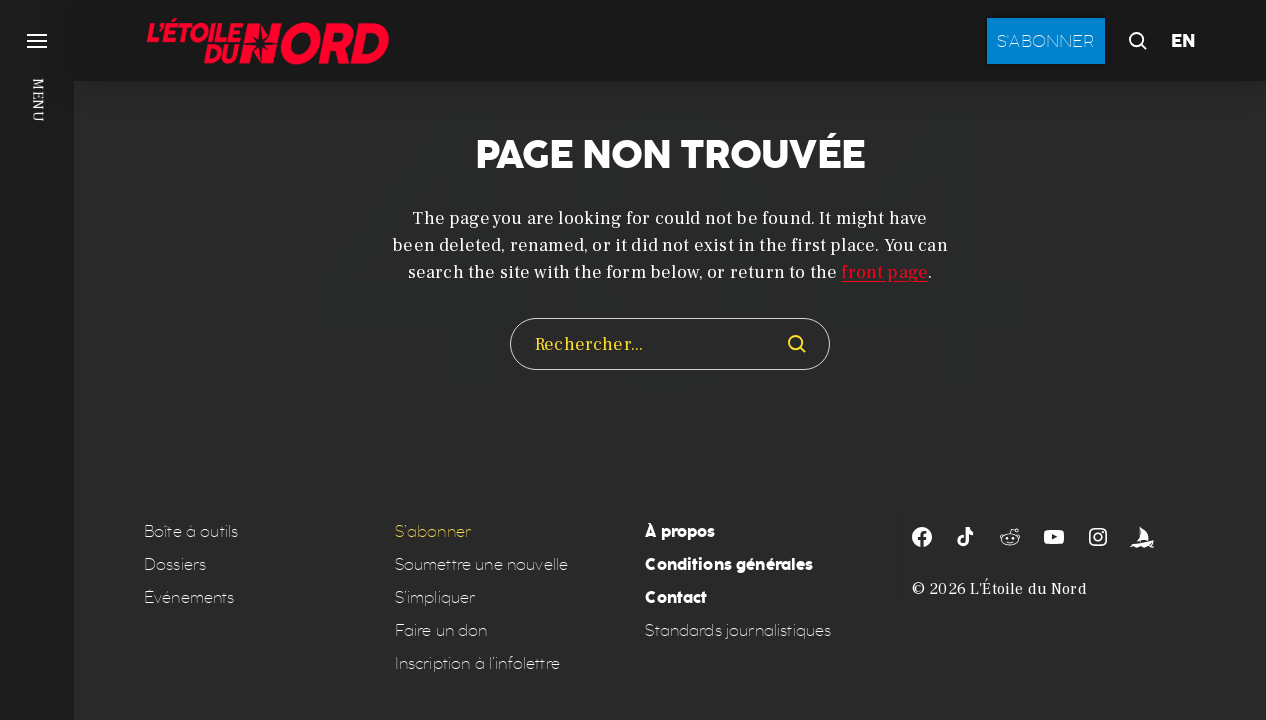  Describe the element at coordinates (884, 272) in the screenshot. I see `front page` at that location.